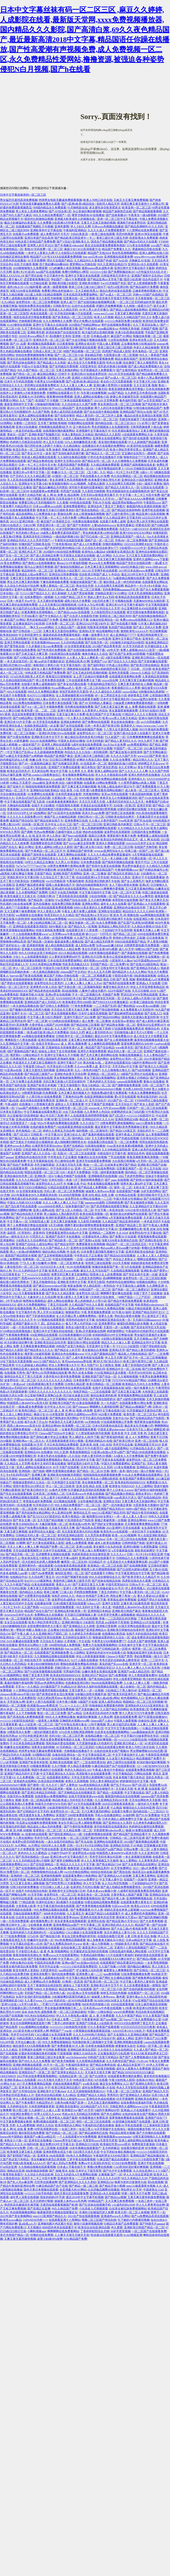 This screenshot has height=2576, width=170. I want to click on 国色天香网站, so click(69, 1289).